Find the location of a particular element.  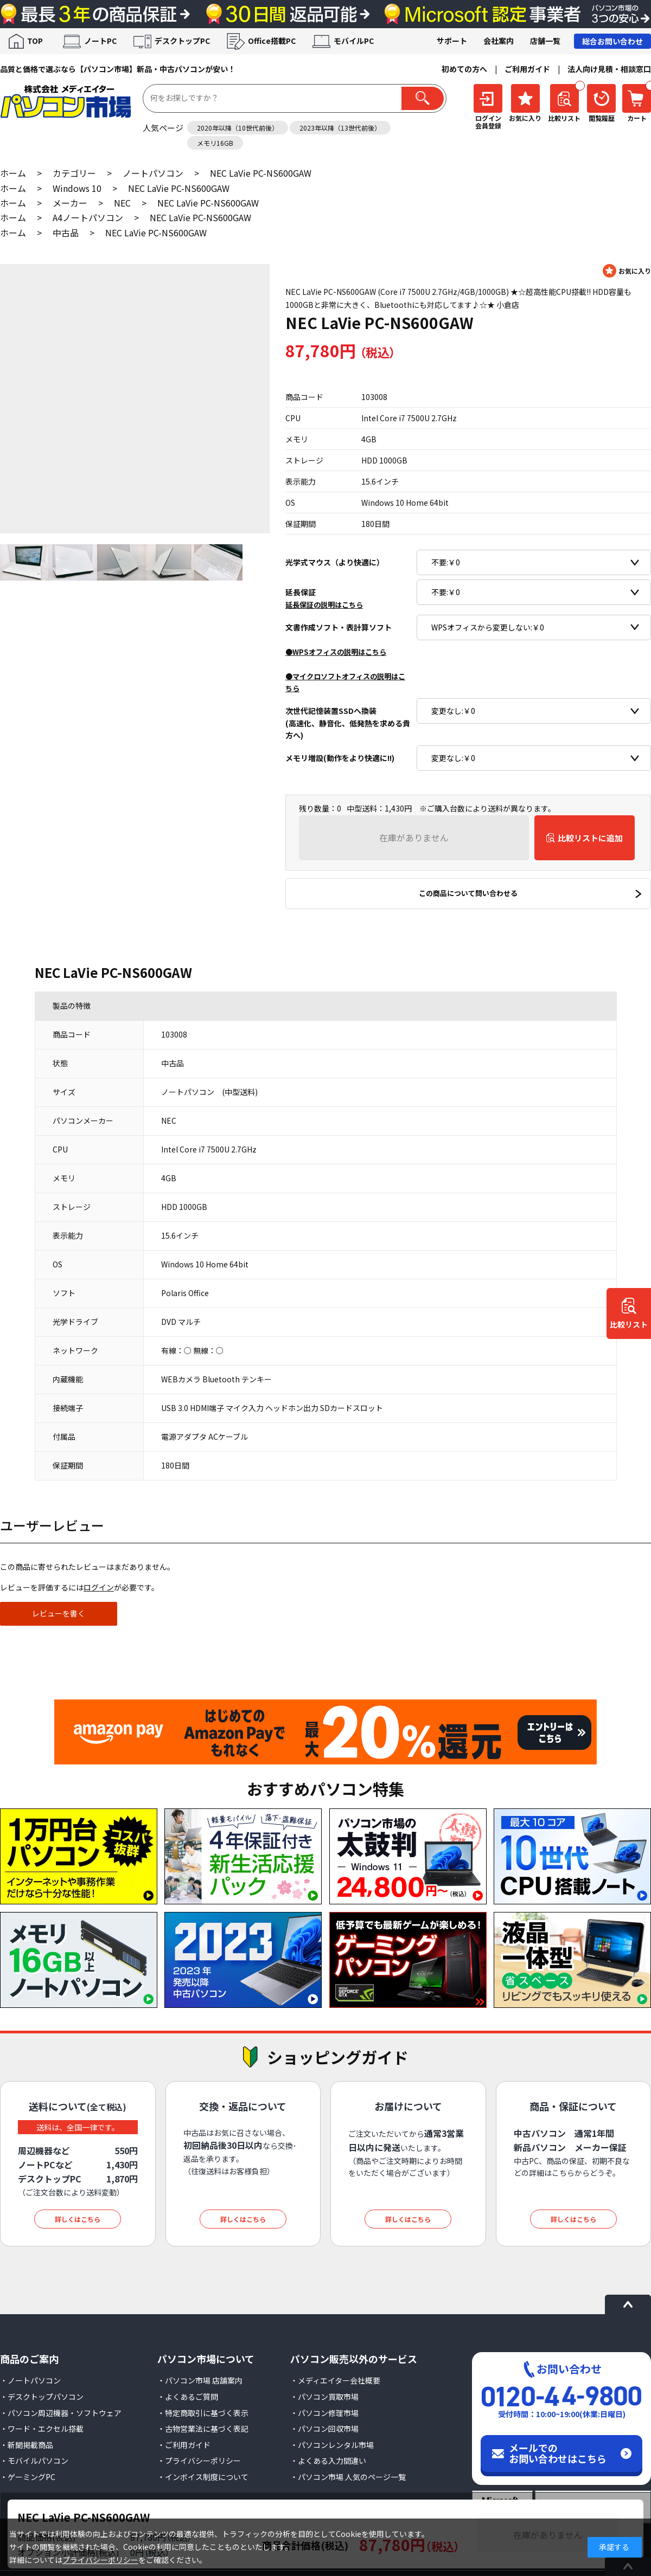

・デスクトップパソコン is located at coordinates (42, 2396).